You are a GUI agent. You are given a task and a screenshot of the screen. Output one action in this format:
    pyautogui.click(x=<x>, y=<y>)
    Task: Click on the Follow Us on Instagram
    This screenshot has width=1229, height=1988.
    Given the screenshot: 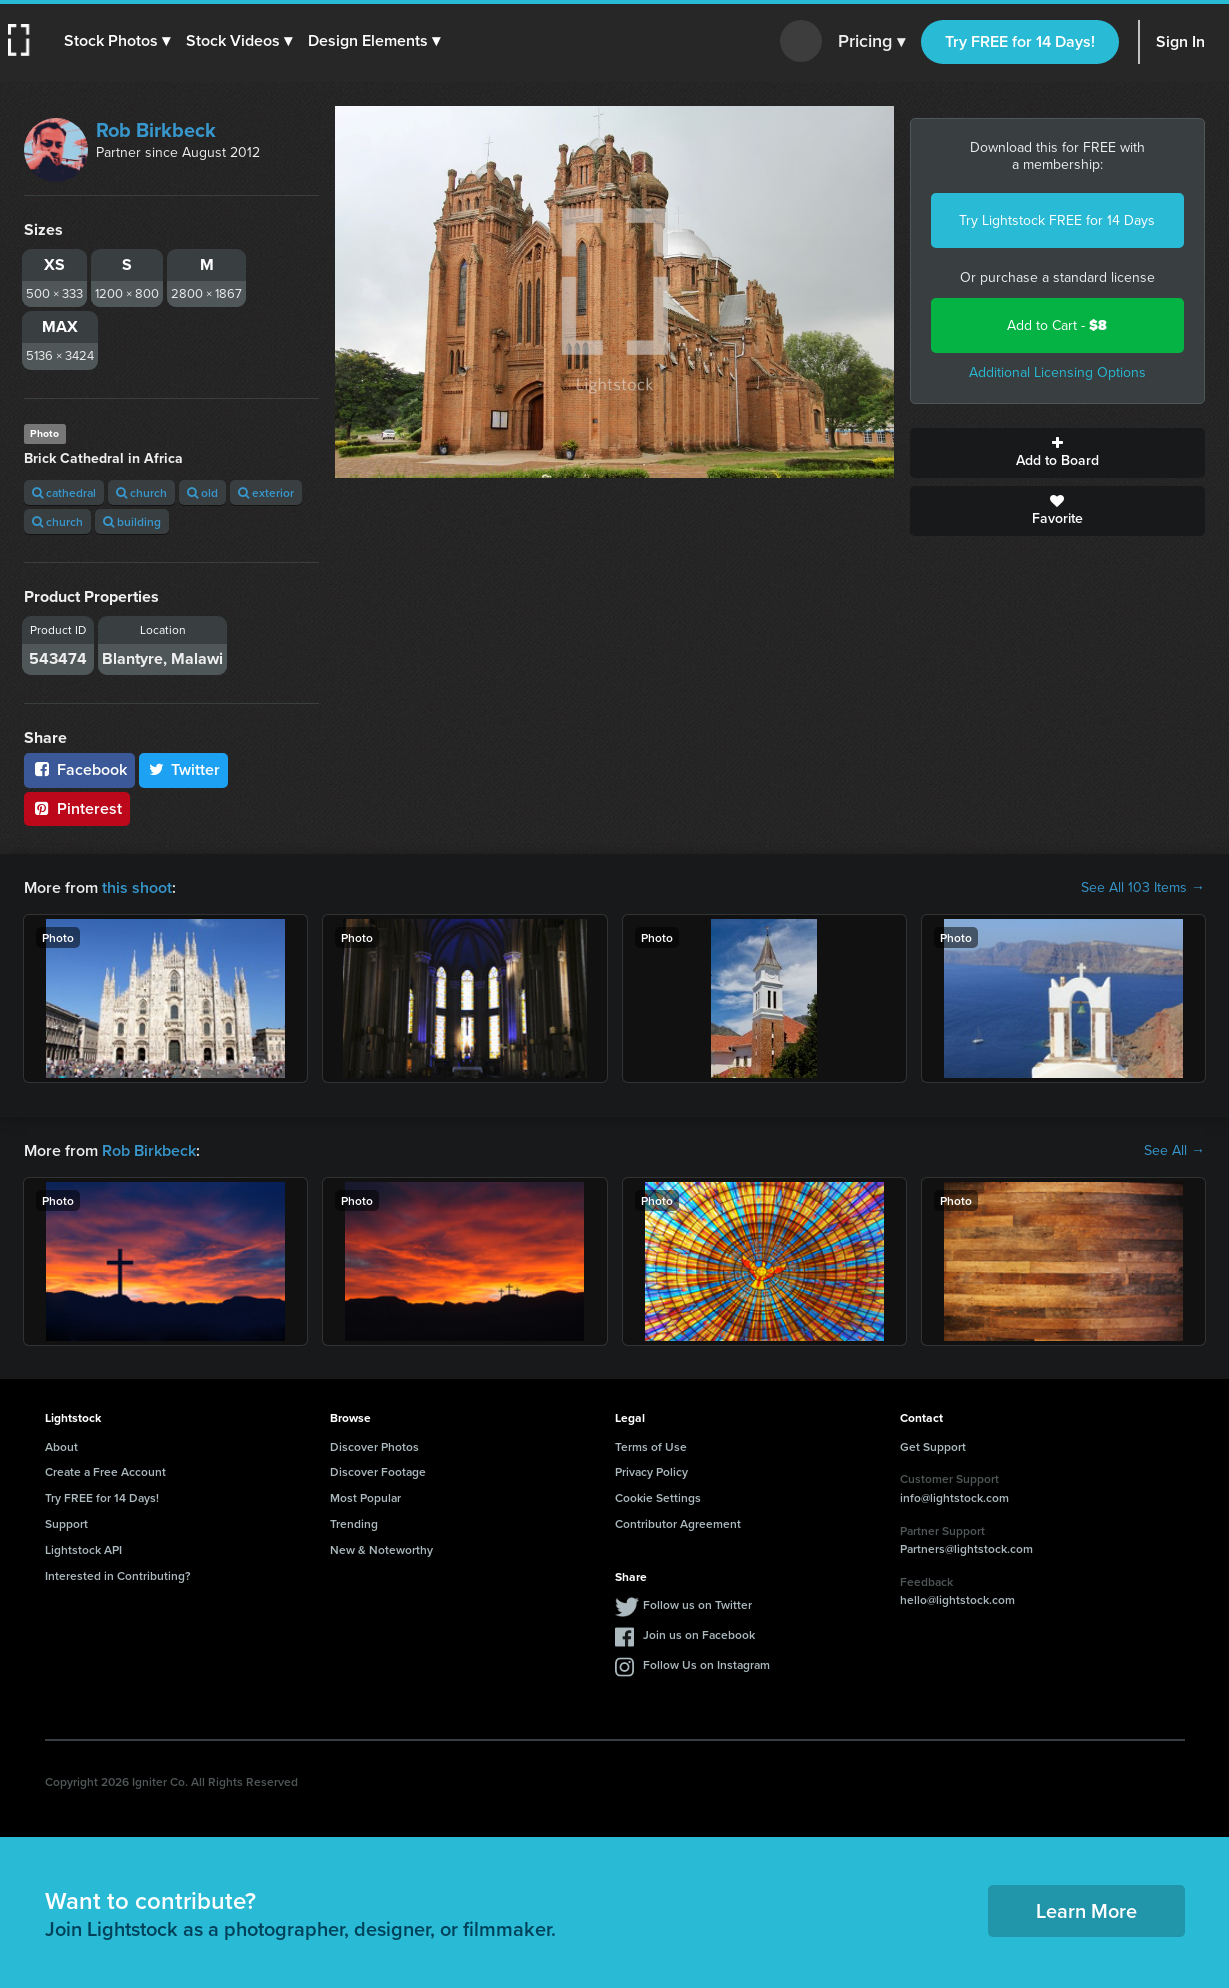 What is the action you would take?
    pyautogui.click(x=706, y=1664)
    